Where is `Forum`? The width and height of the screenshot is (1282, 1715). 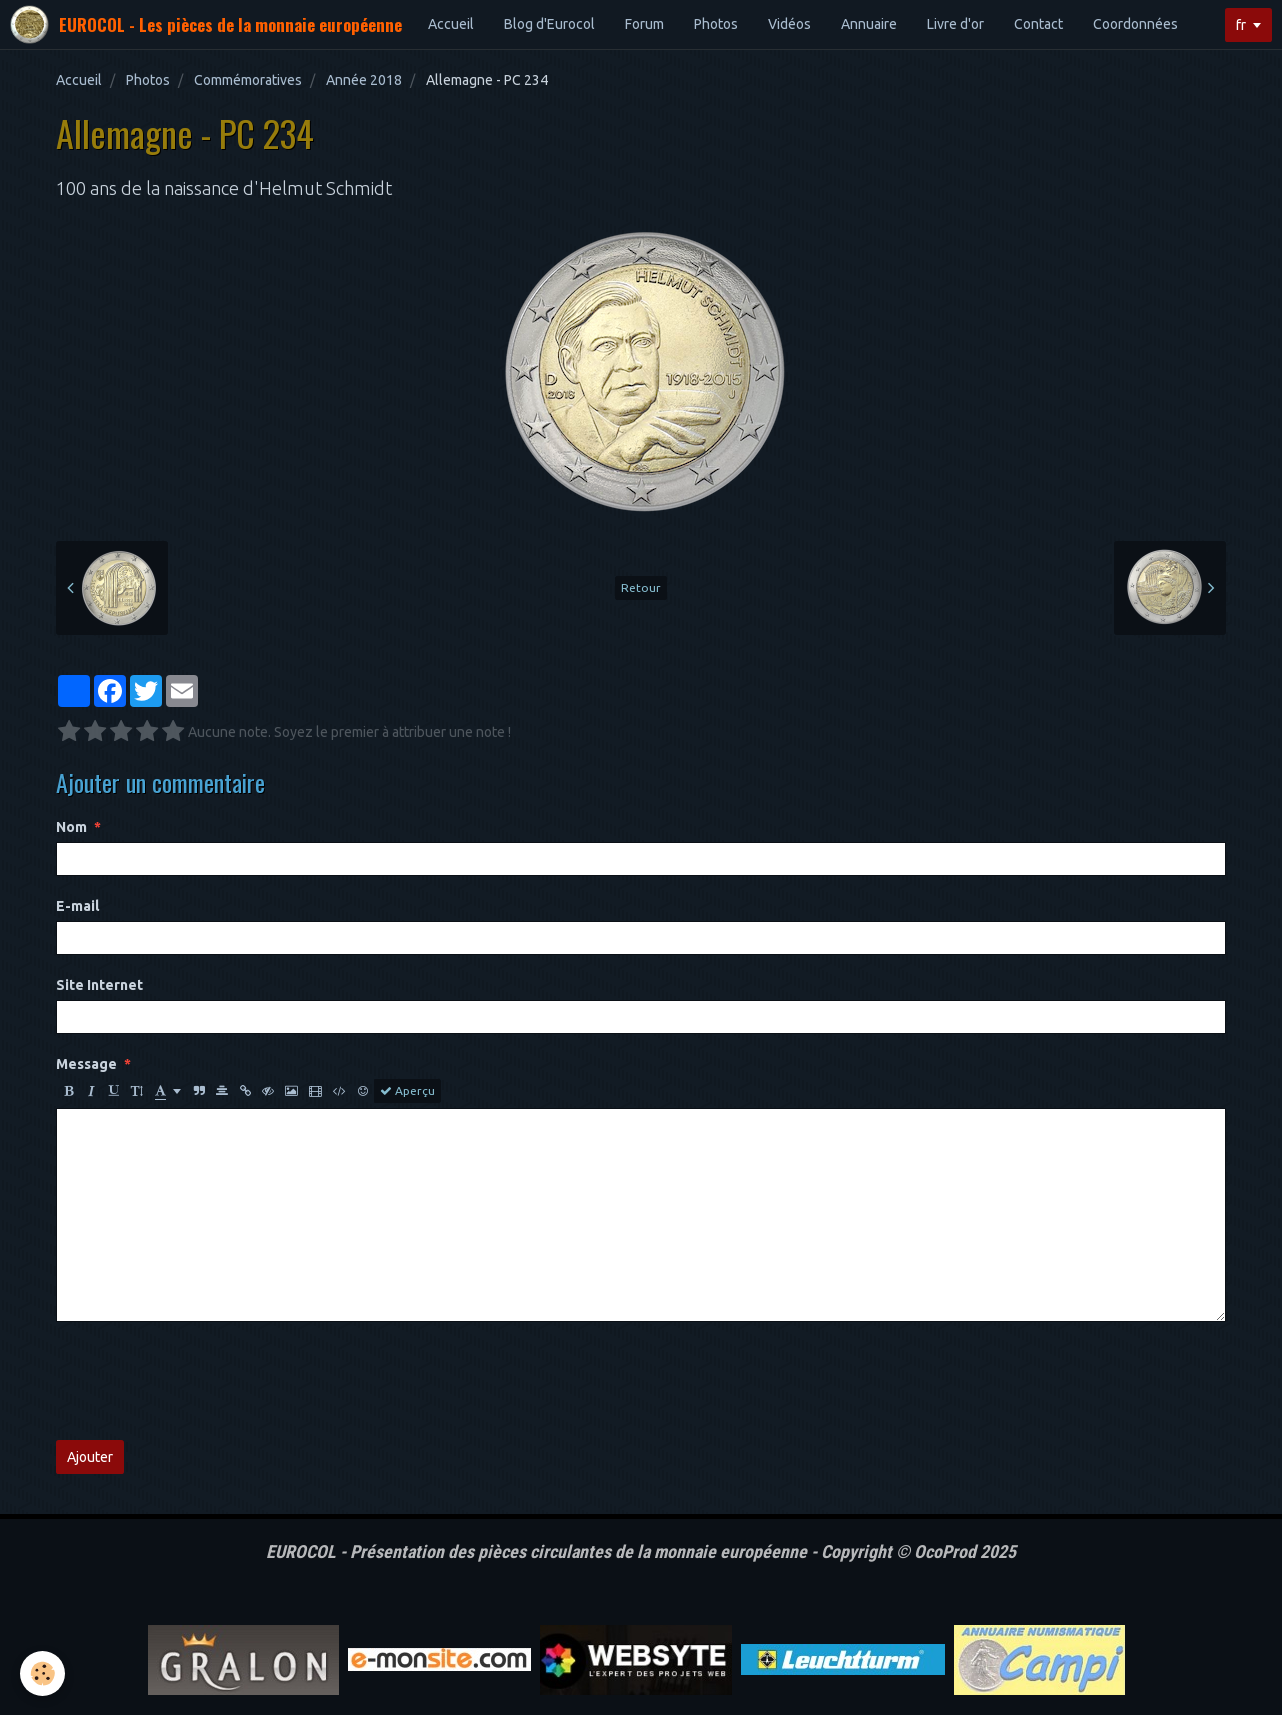
Forum is located at coordinates (644, 24).